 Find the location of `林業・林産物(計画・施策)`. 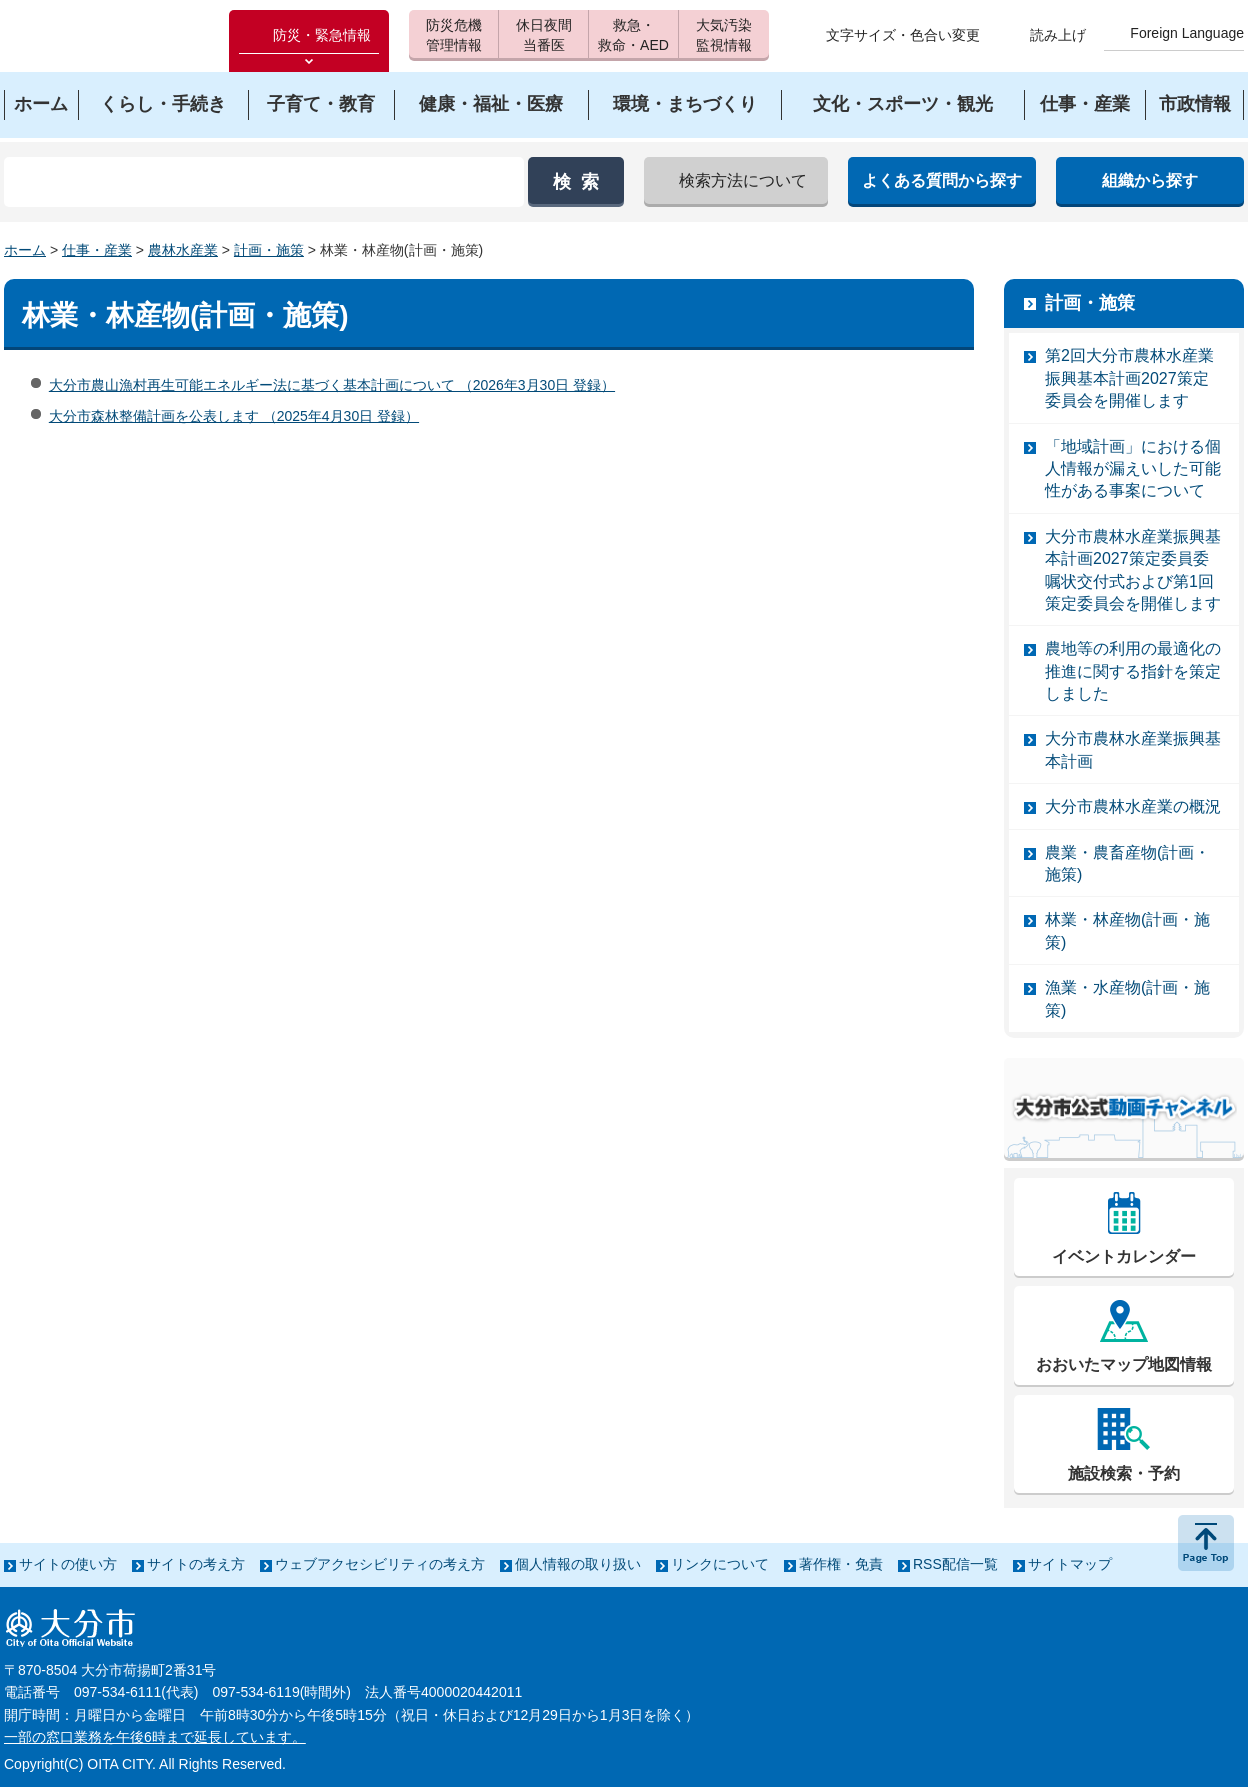

林業・林産物(計画・施策) is located at coordinates (1127, 930).